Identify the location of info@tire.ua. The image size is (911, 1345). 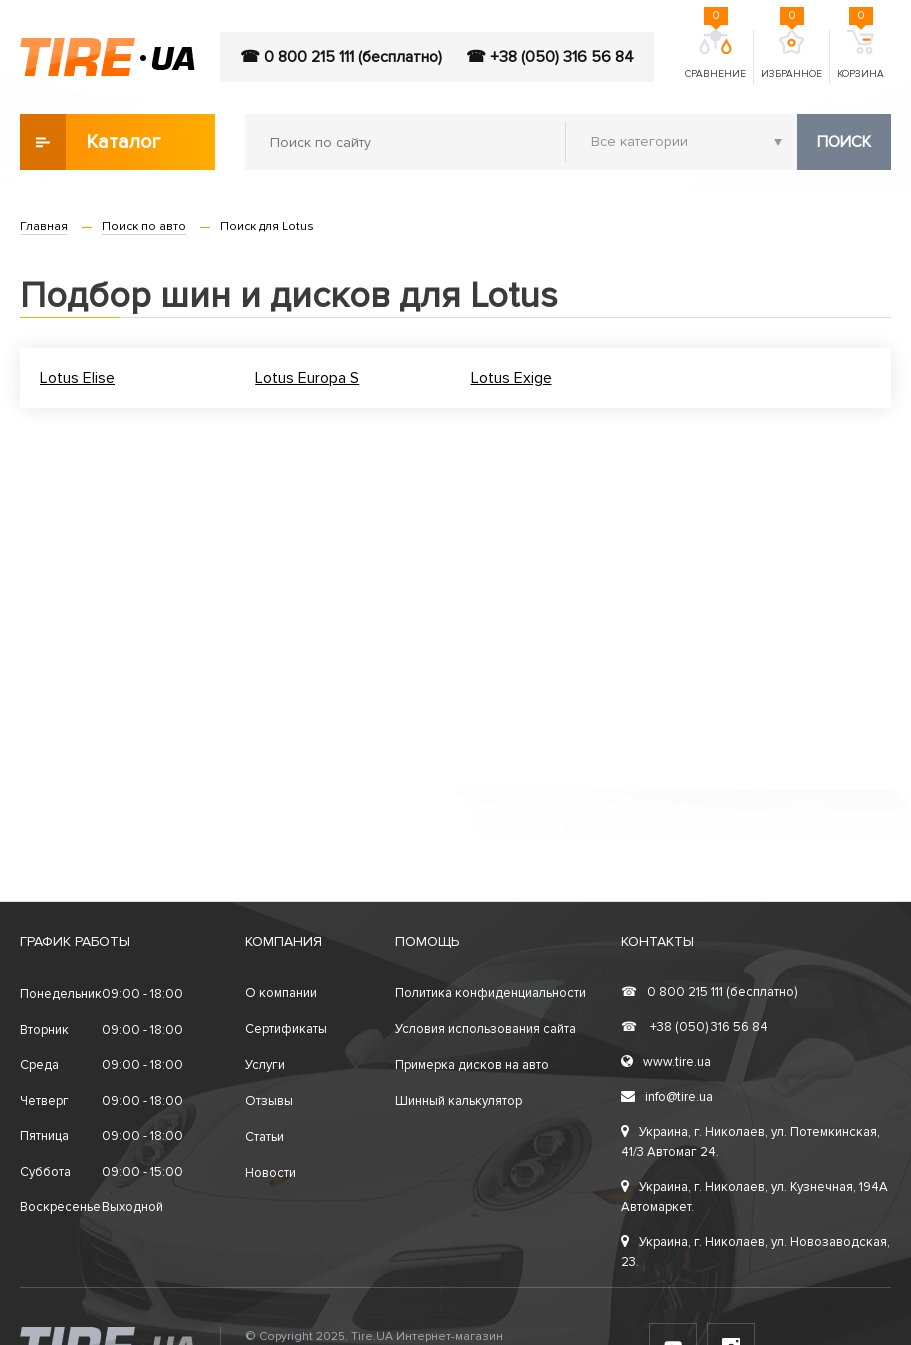
(667, 1097).